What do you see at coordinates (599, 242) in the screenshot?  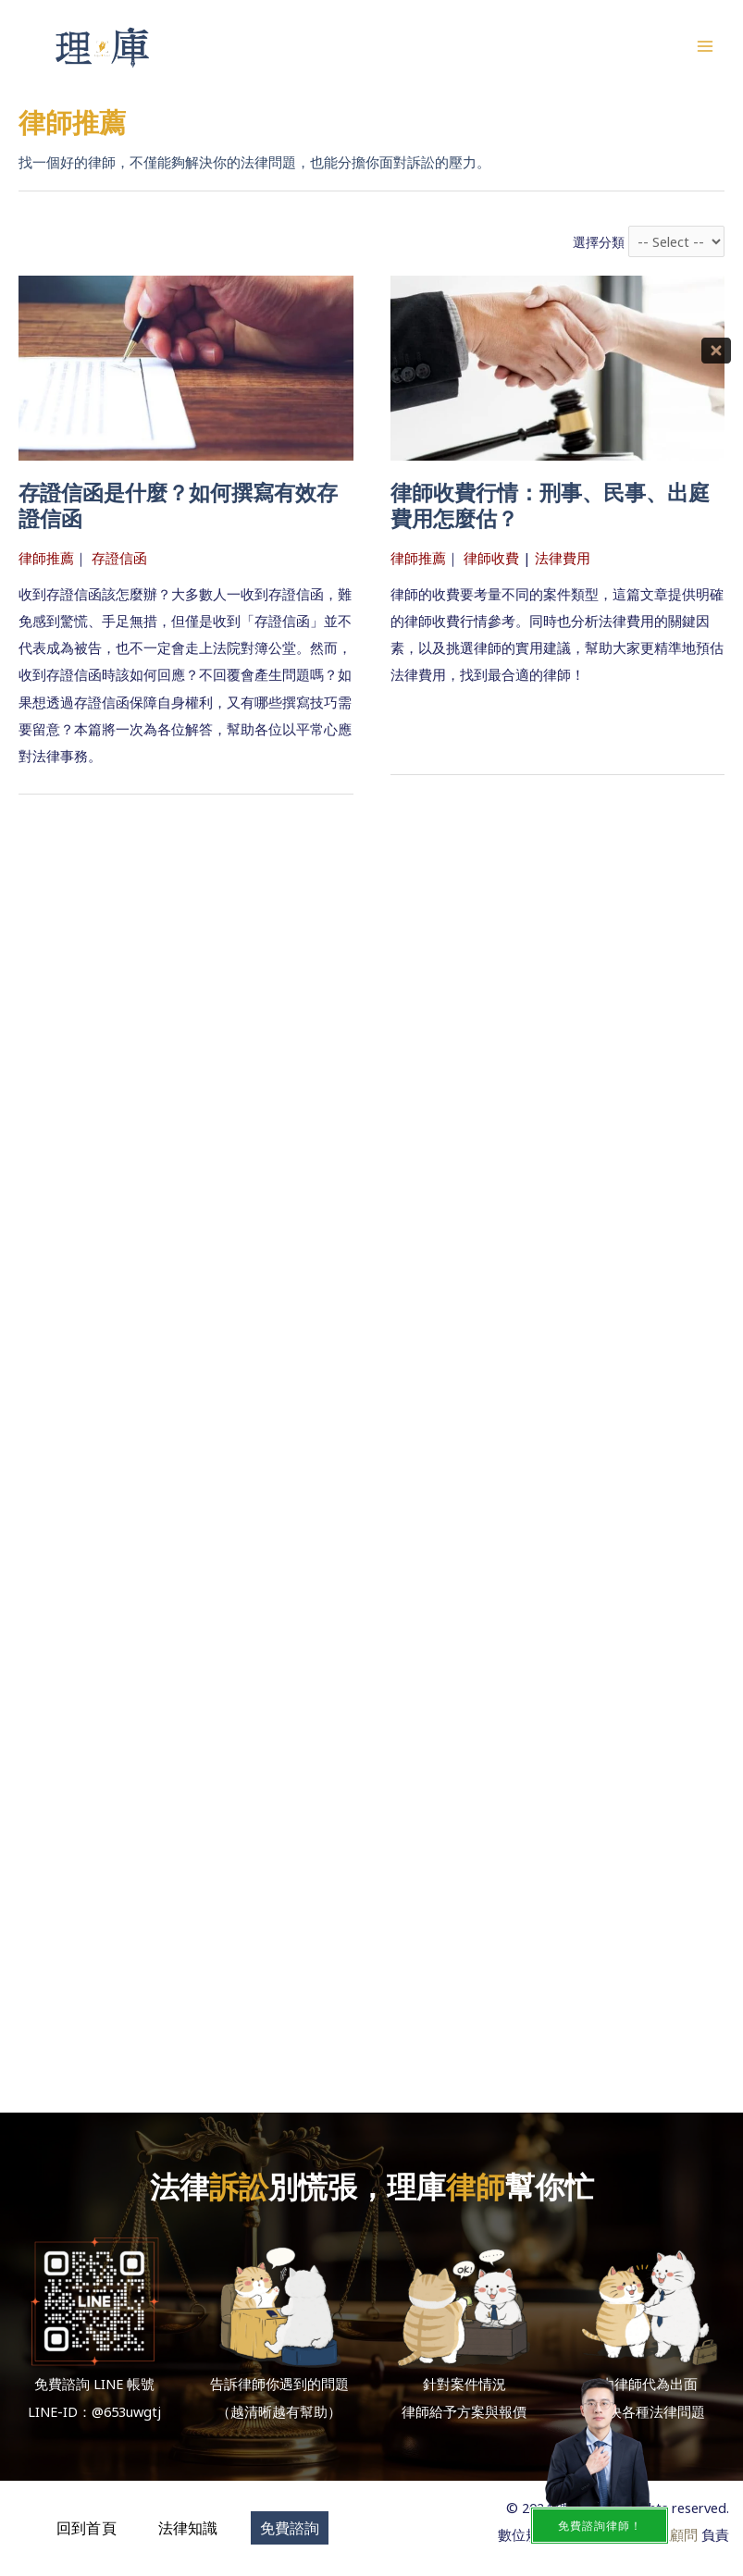 I see `選擇分類` at bounding box center [599, 242].